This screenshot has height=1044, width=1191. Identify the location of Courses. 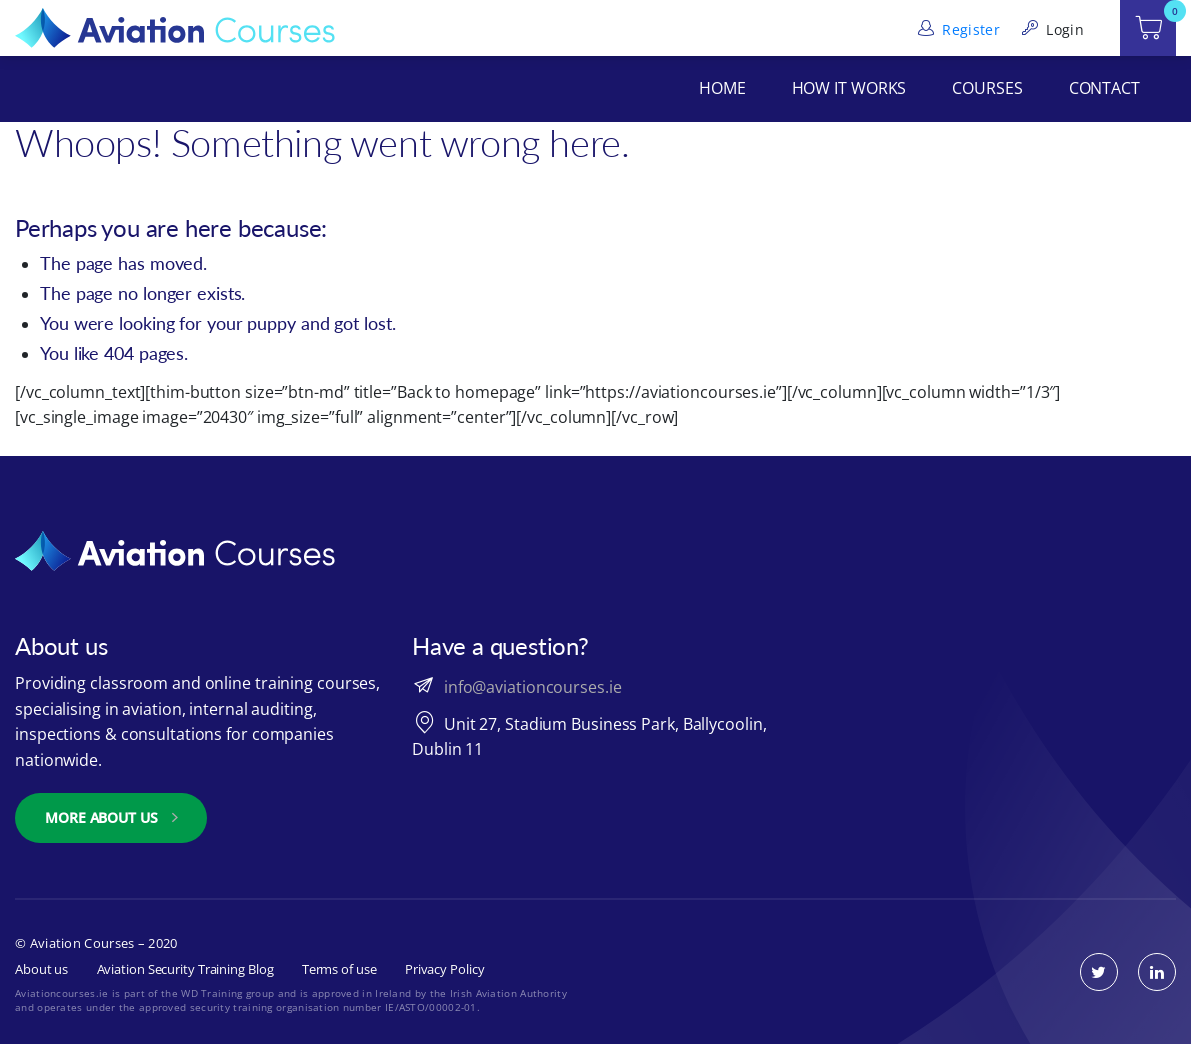
(987, 88).